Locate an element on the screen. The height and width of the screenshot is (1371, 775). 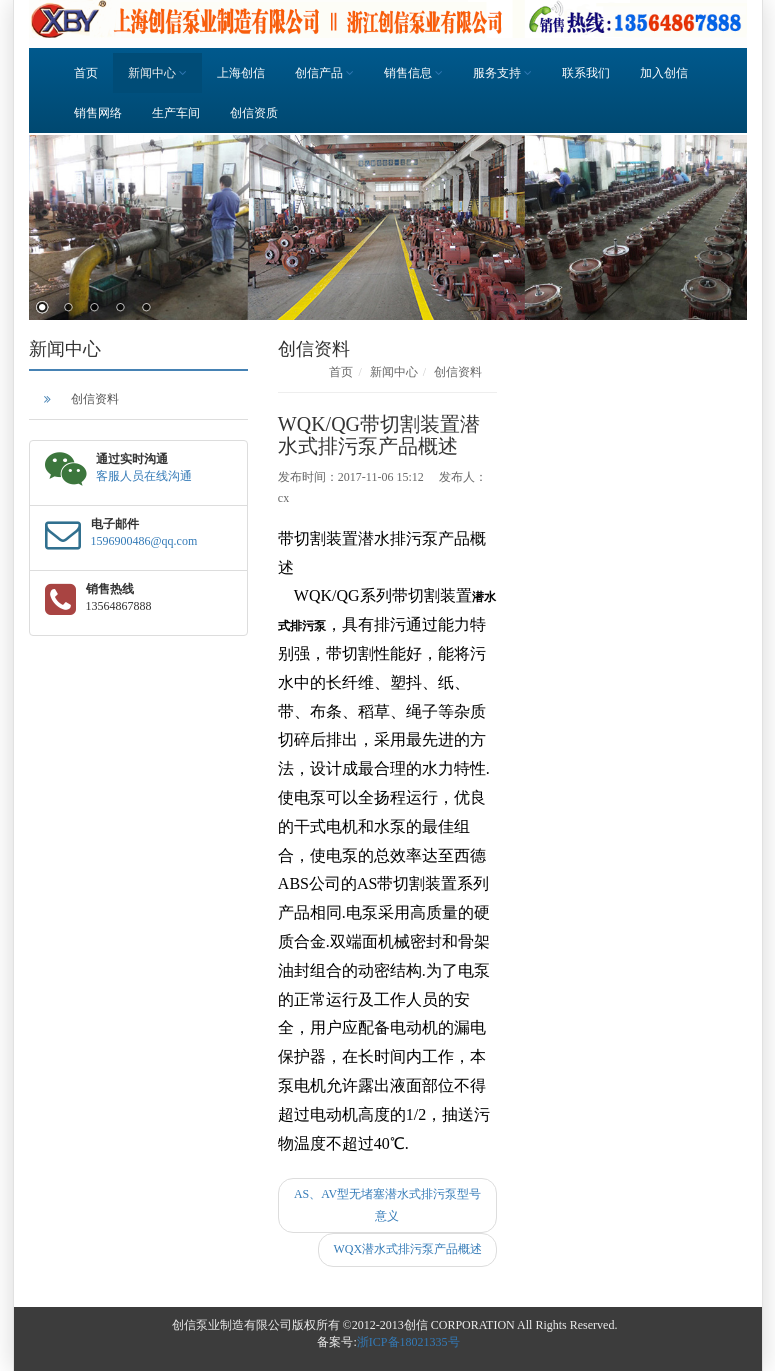
创信产品 is located at coordinates (324, 73).